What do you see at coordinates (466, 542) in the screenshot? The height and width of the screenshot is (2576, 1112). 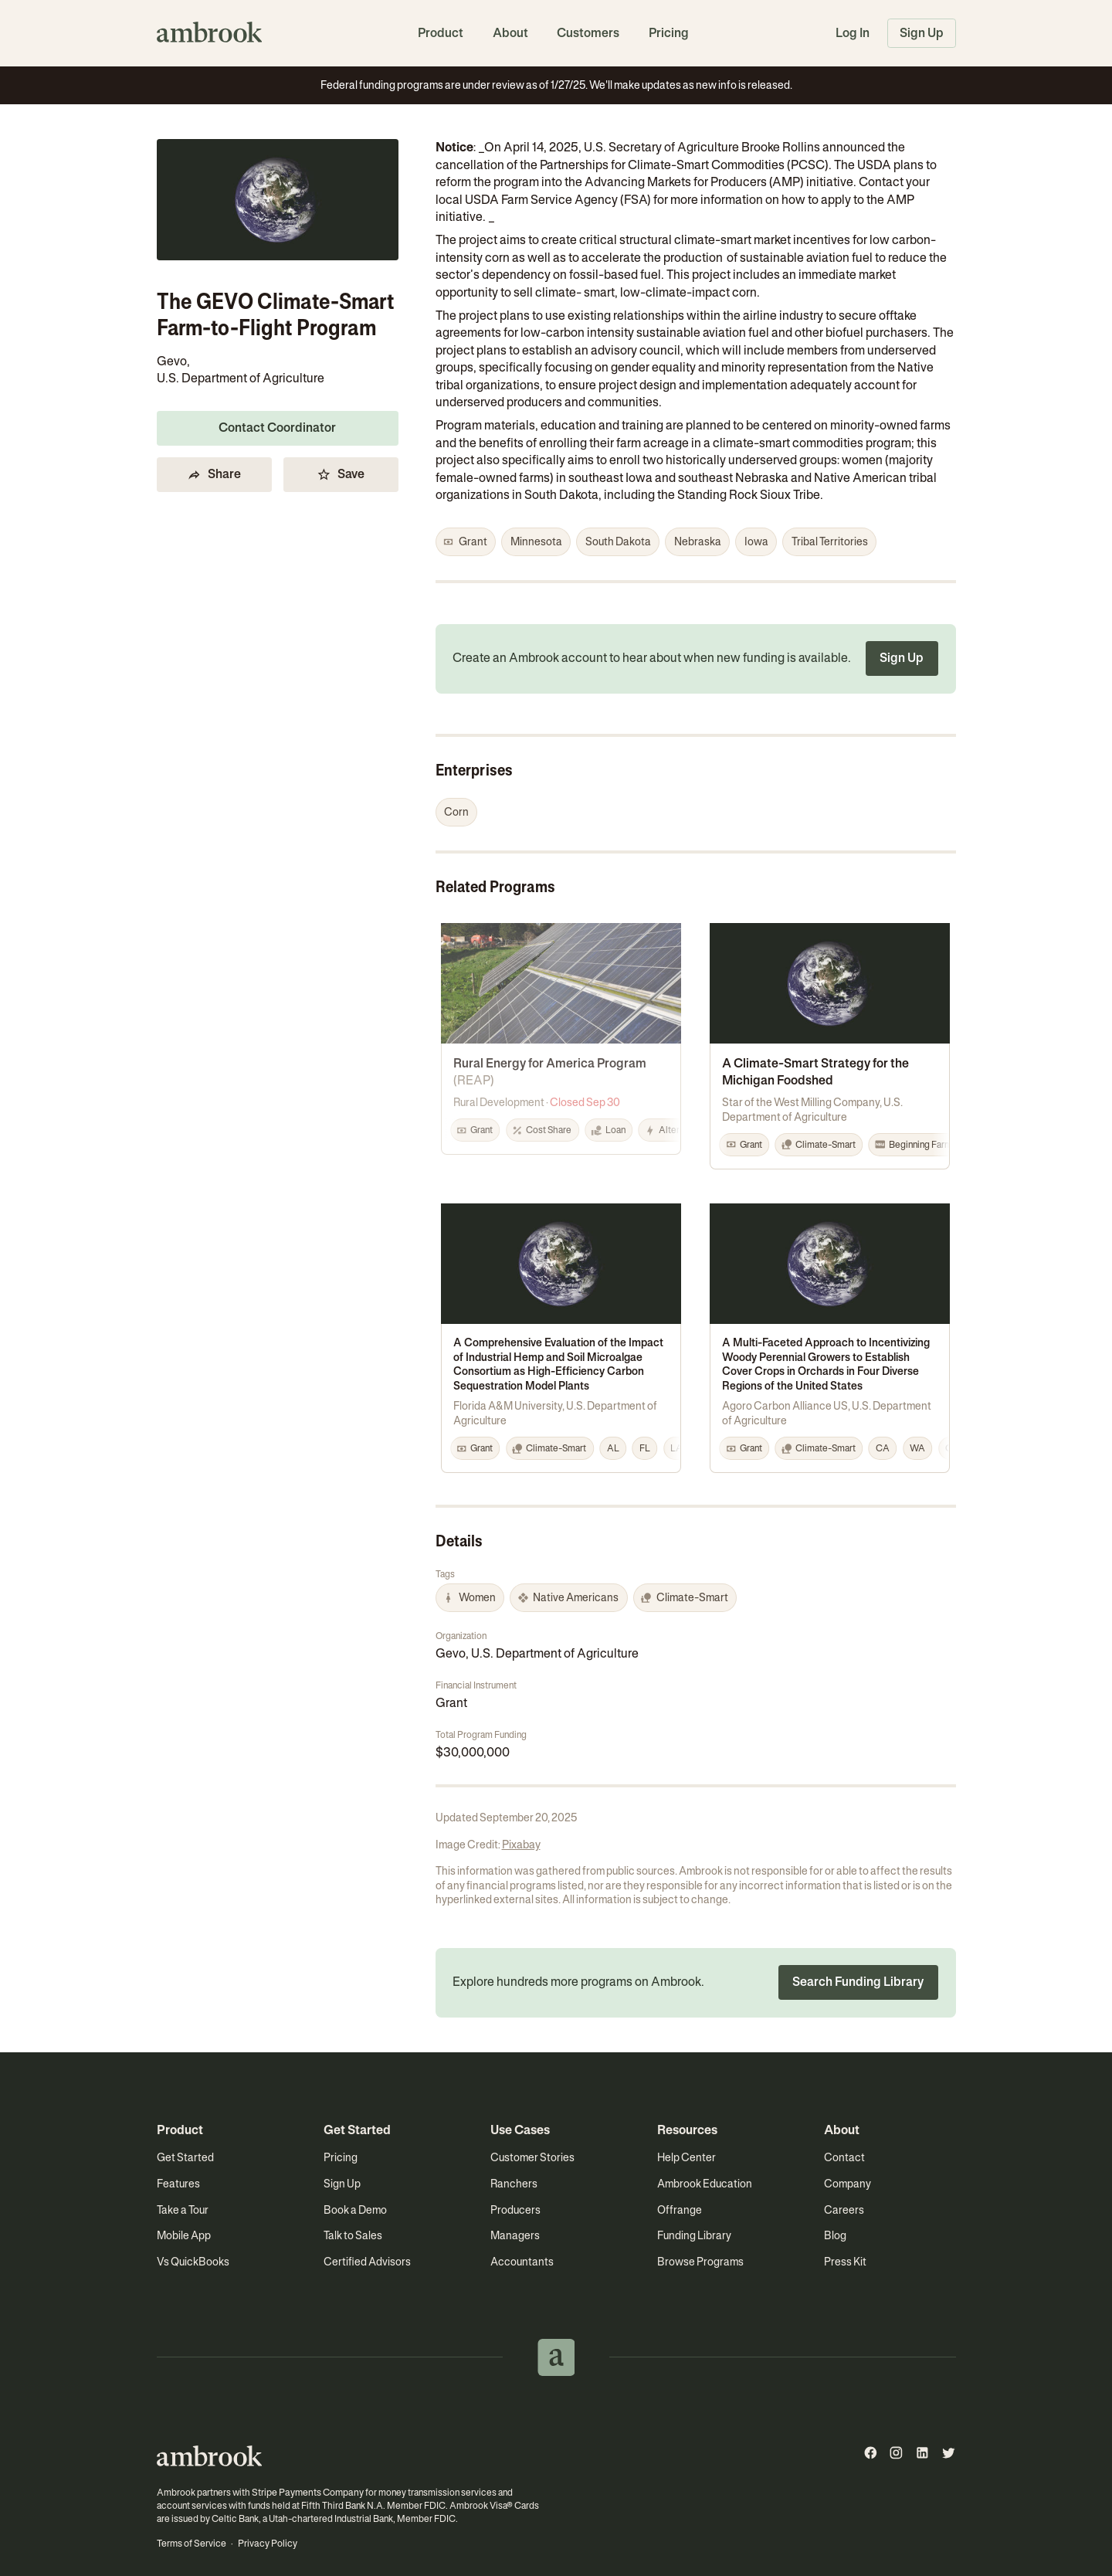 I see `[button]` at bounding box center [466, 542].